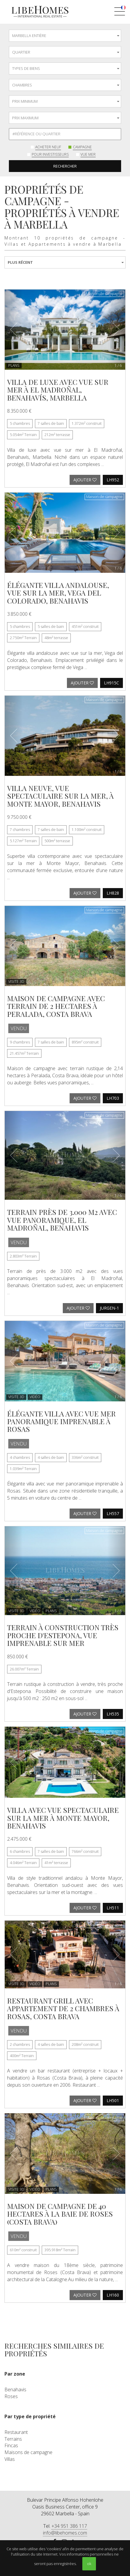  What do you see at coordinates (63, 1817) in the screenshot?
I see `Villa avec vue spectaculaire sur la mer à Monte Mayor, Benahavis` at bounding box center [63, 1817].